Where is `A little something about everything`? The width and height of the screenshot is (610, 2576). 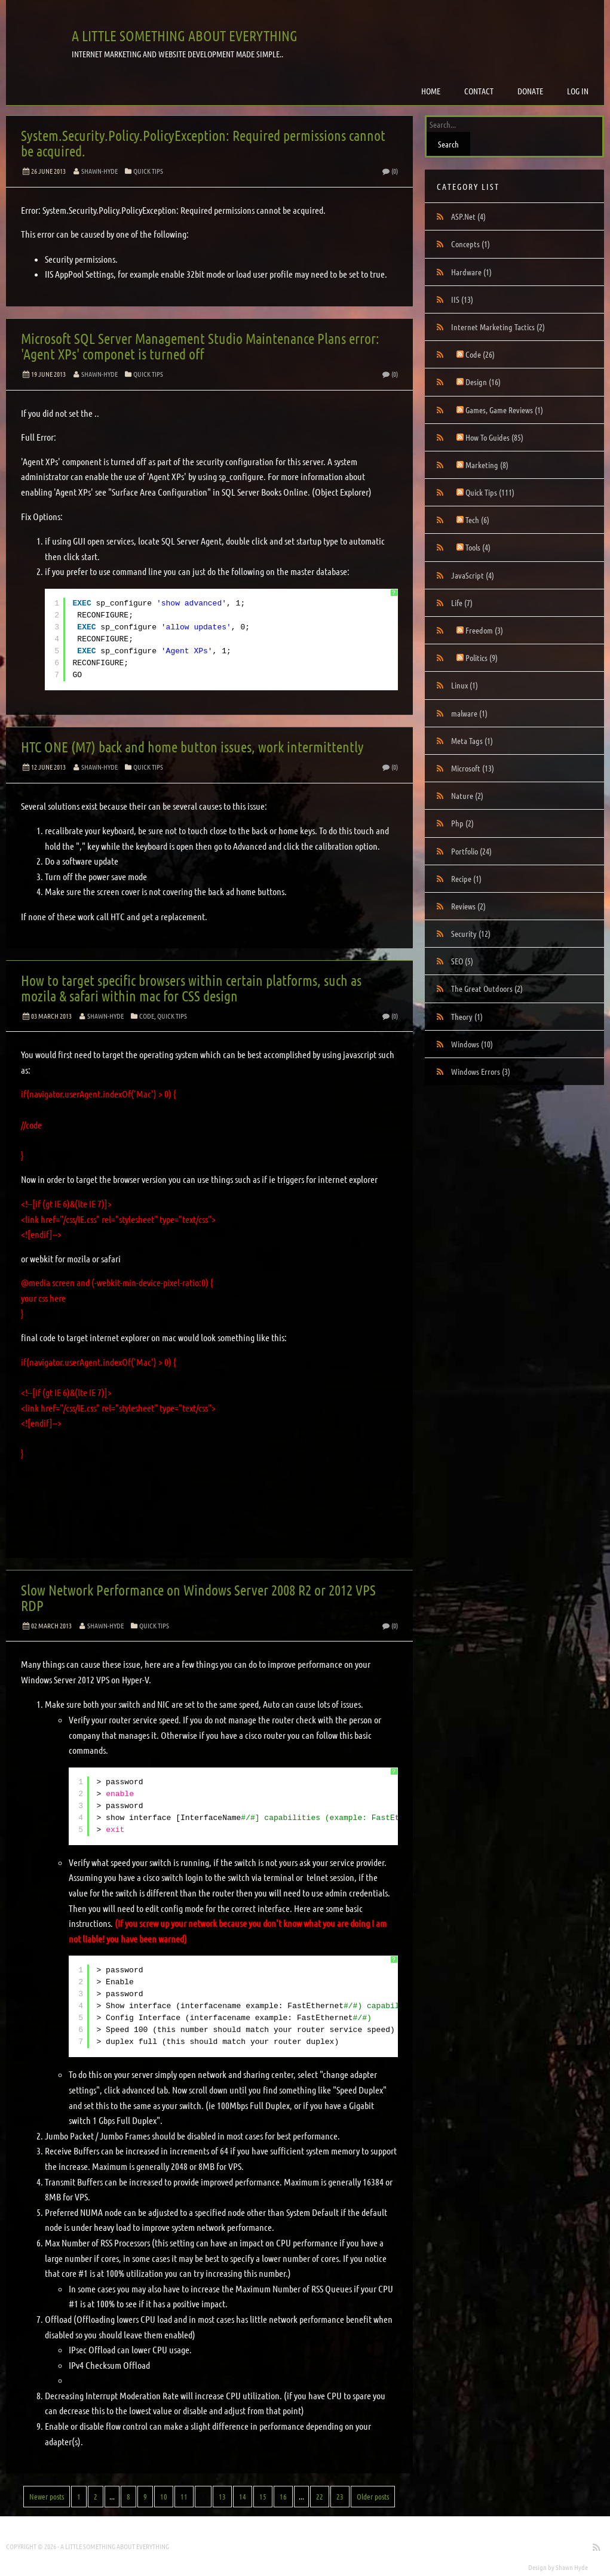 A little something about everything is located at coordinates (185, 35).